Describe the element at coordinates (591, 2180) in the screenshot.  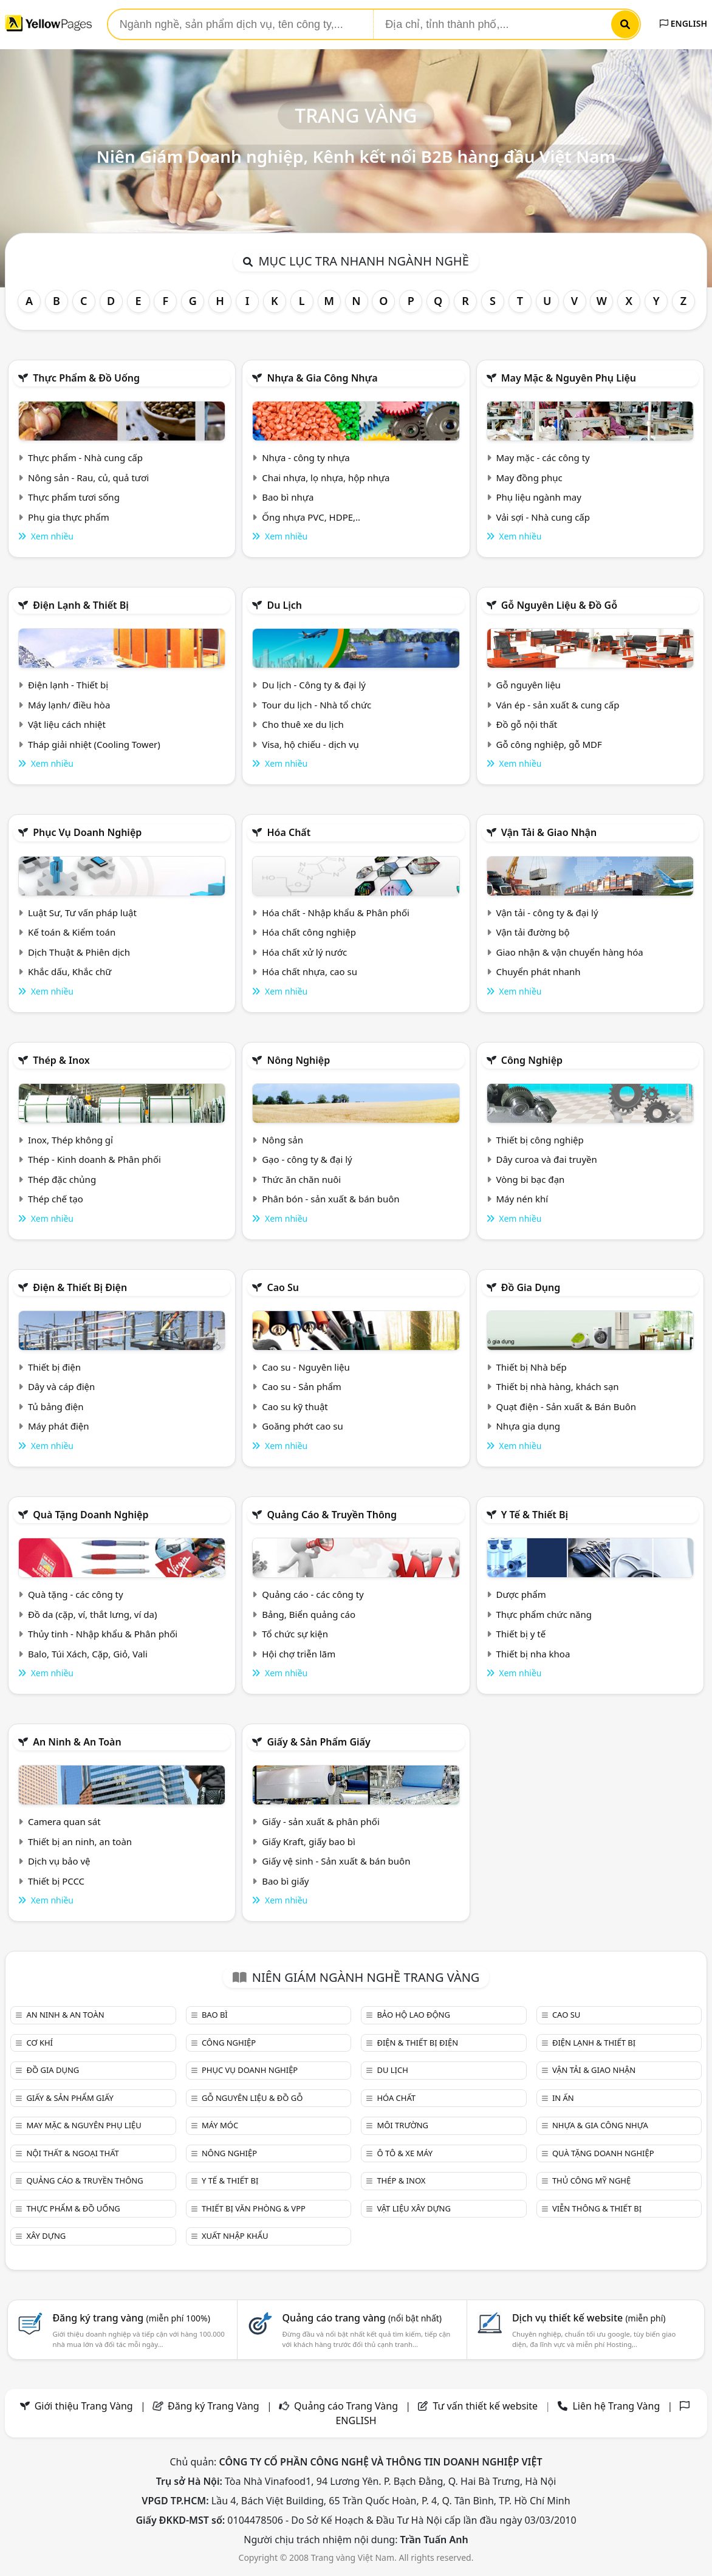
I see `Thủ công mỹ nghệ` at that location.